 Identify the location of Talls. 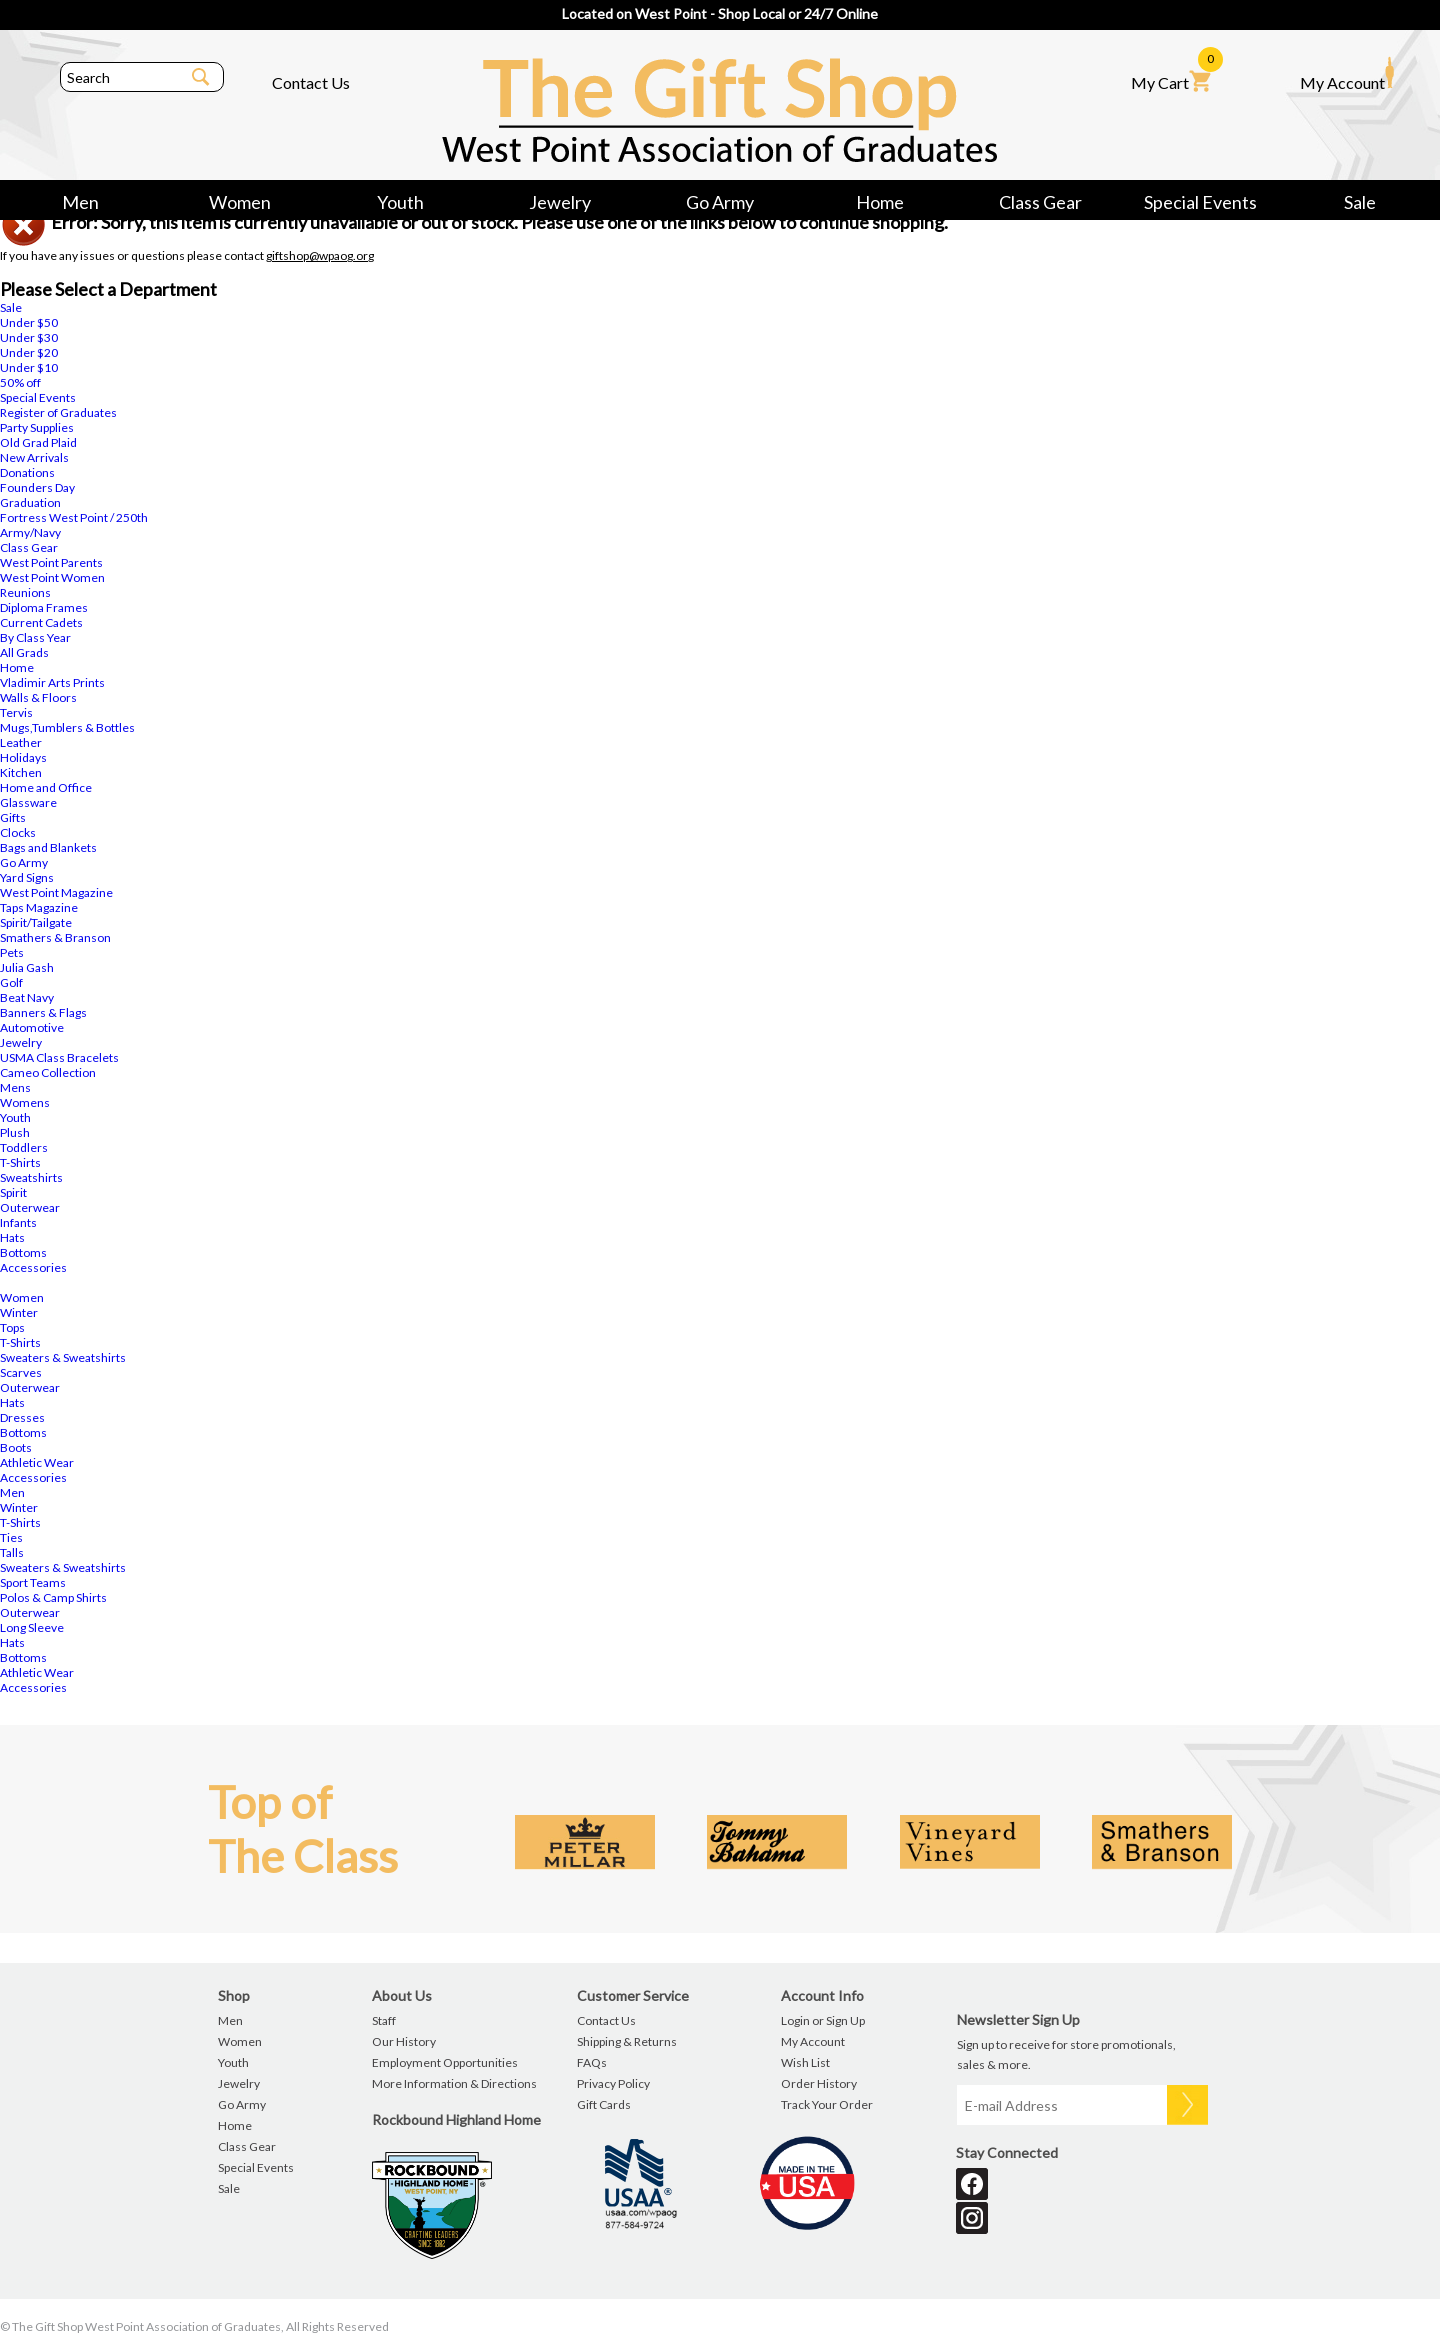
(12, 1552).